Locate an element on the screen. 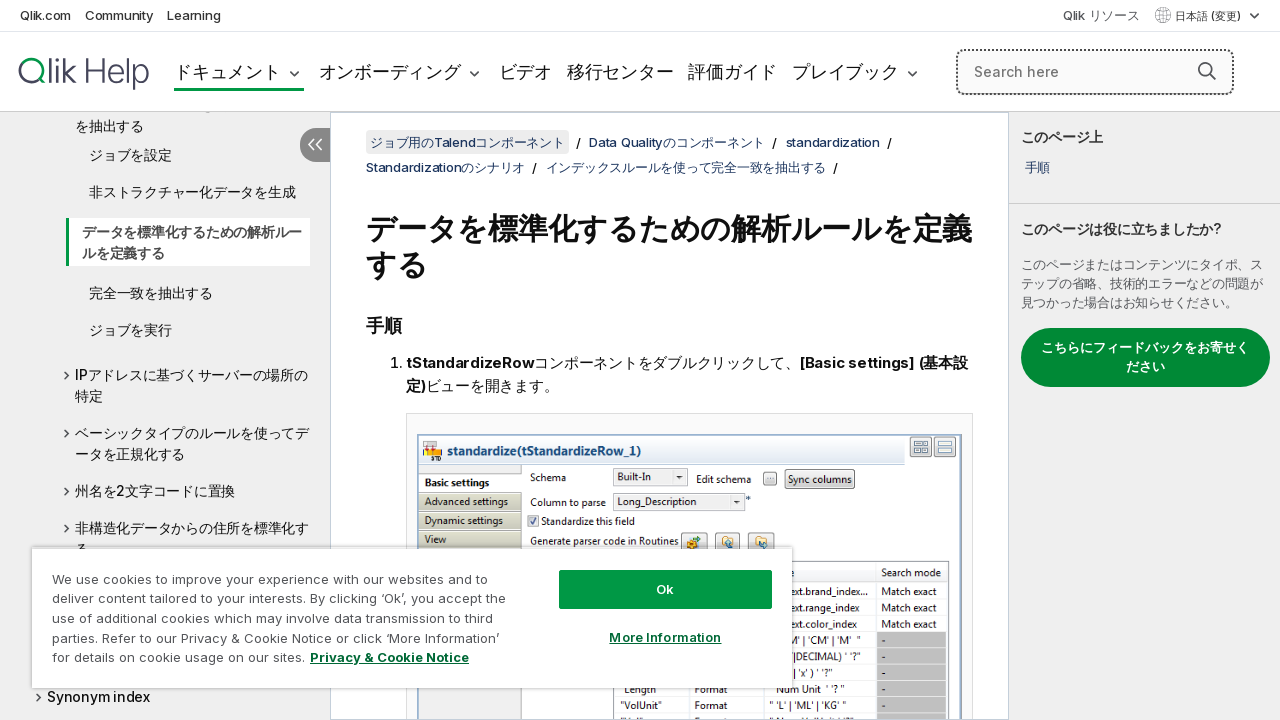  評価ガイド is located at coordinates (732, 71).